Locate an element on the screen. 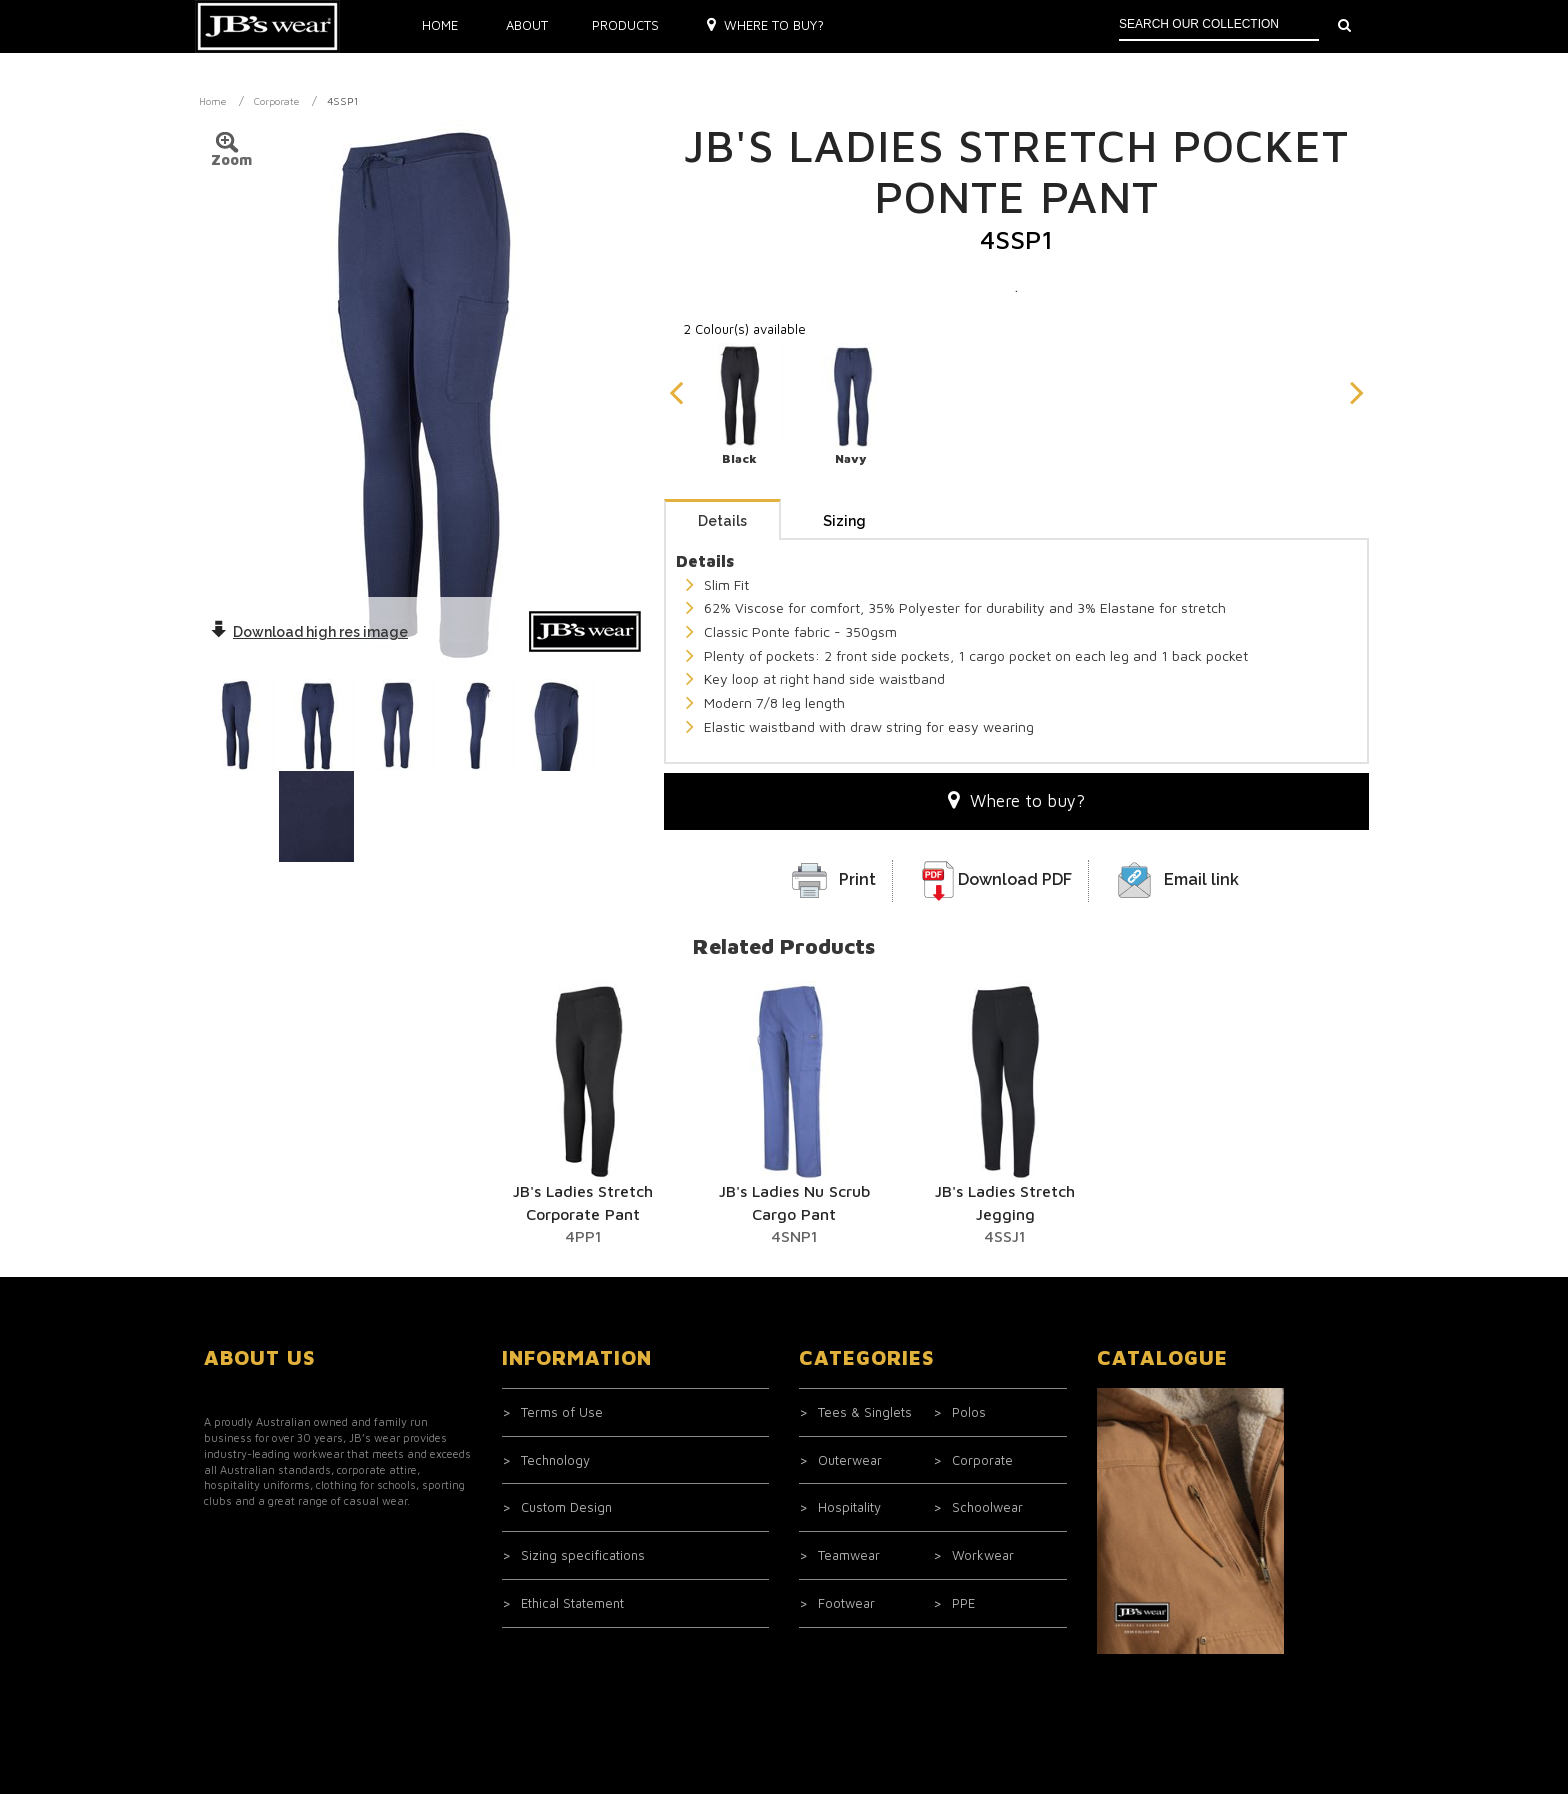  Home is located at coordinates (440, 25).